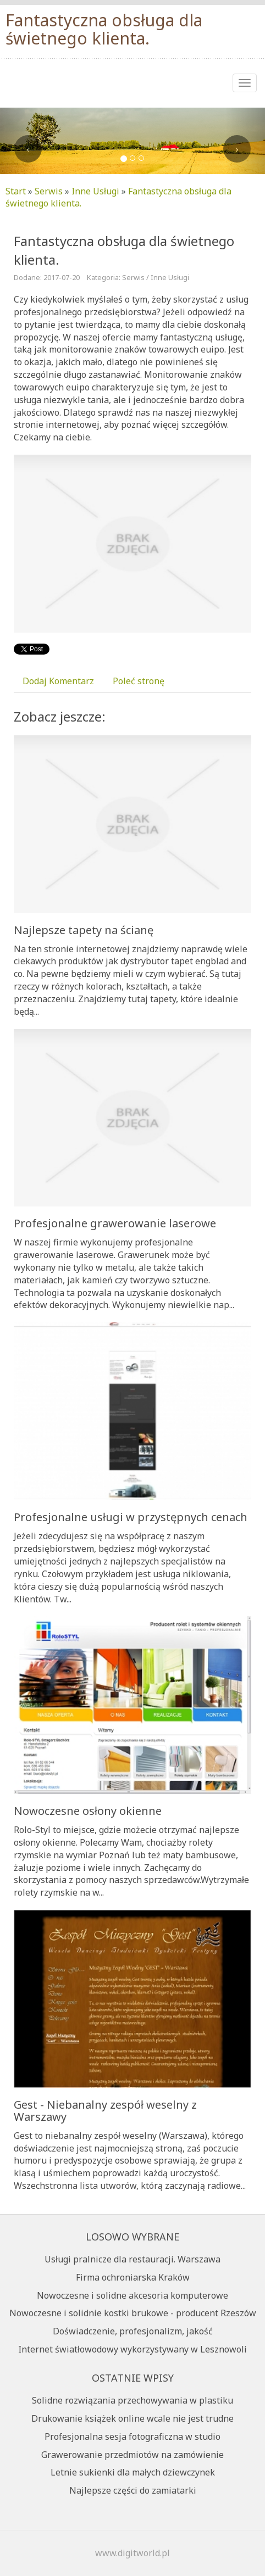  Describe the element at coordinates (132, 2313) in the screenshot. I see `Nowoczesne i solidnie kostki brukowe - producent Rzeszów` at that location.